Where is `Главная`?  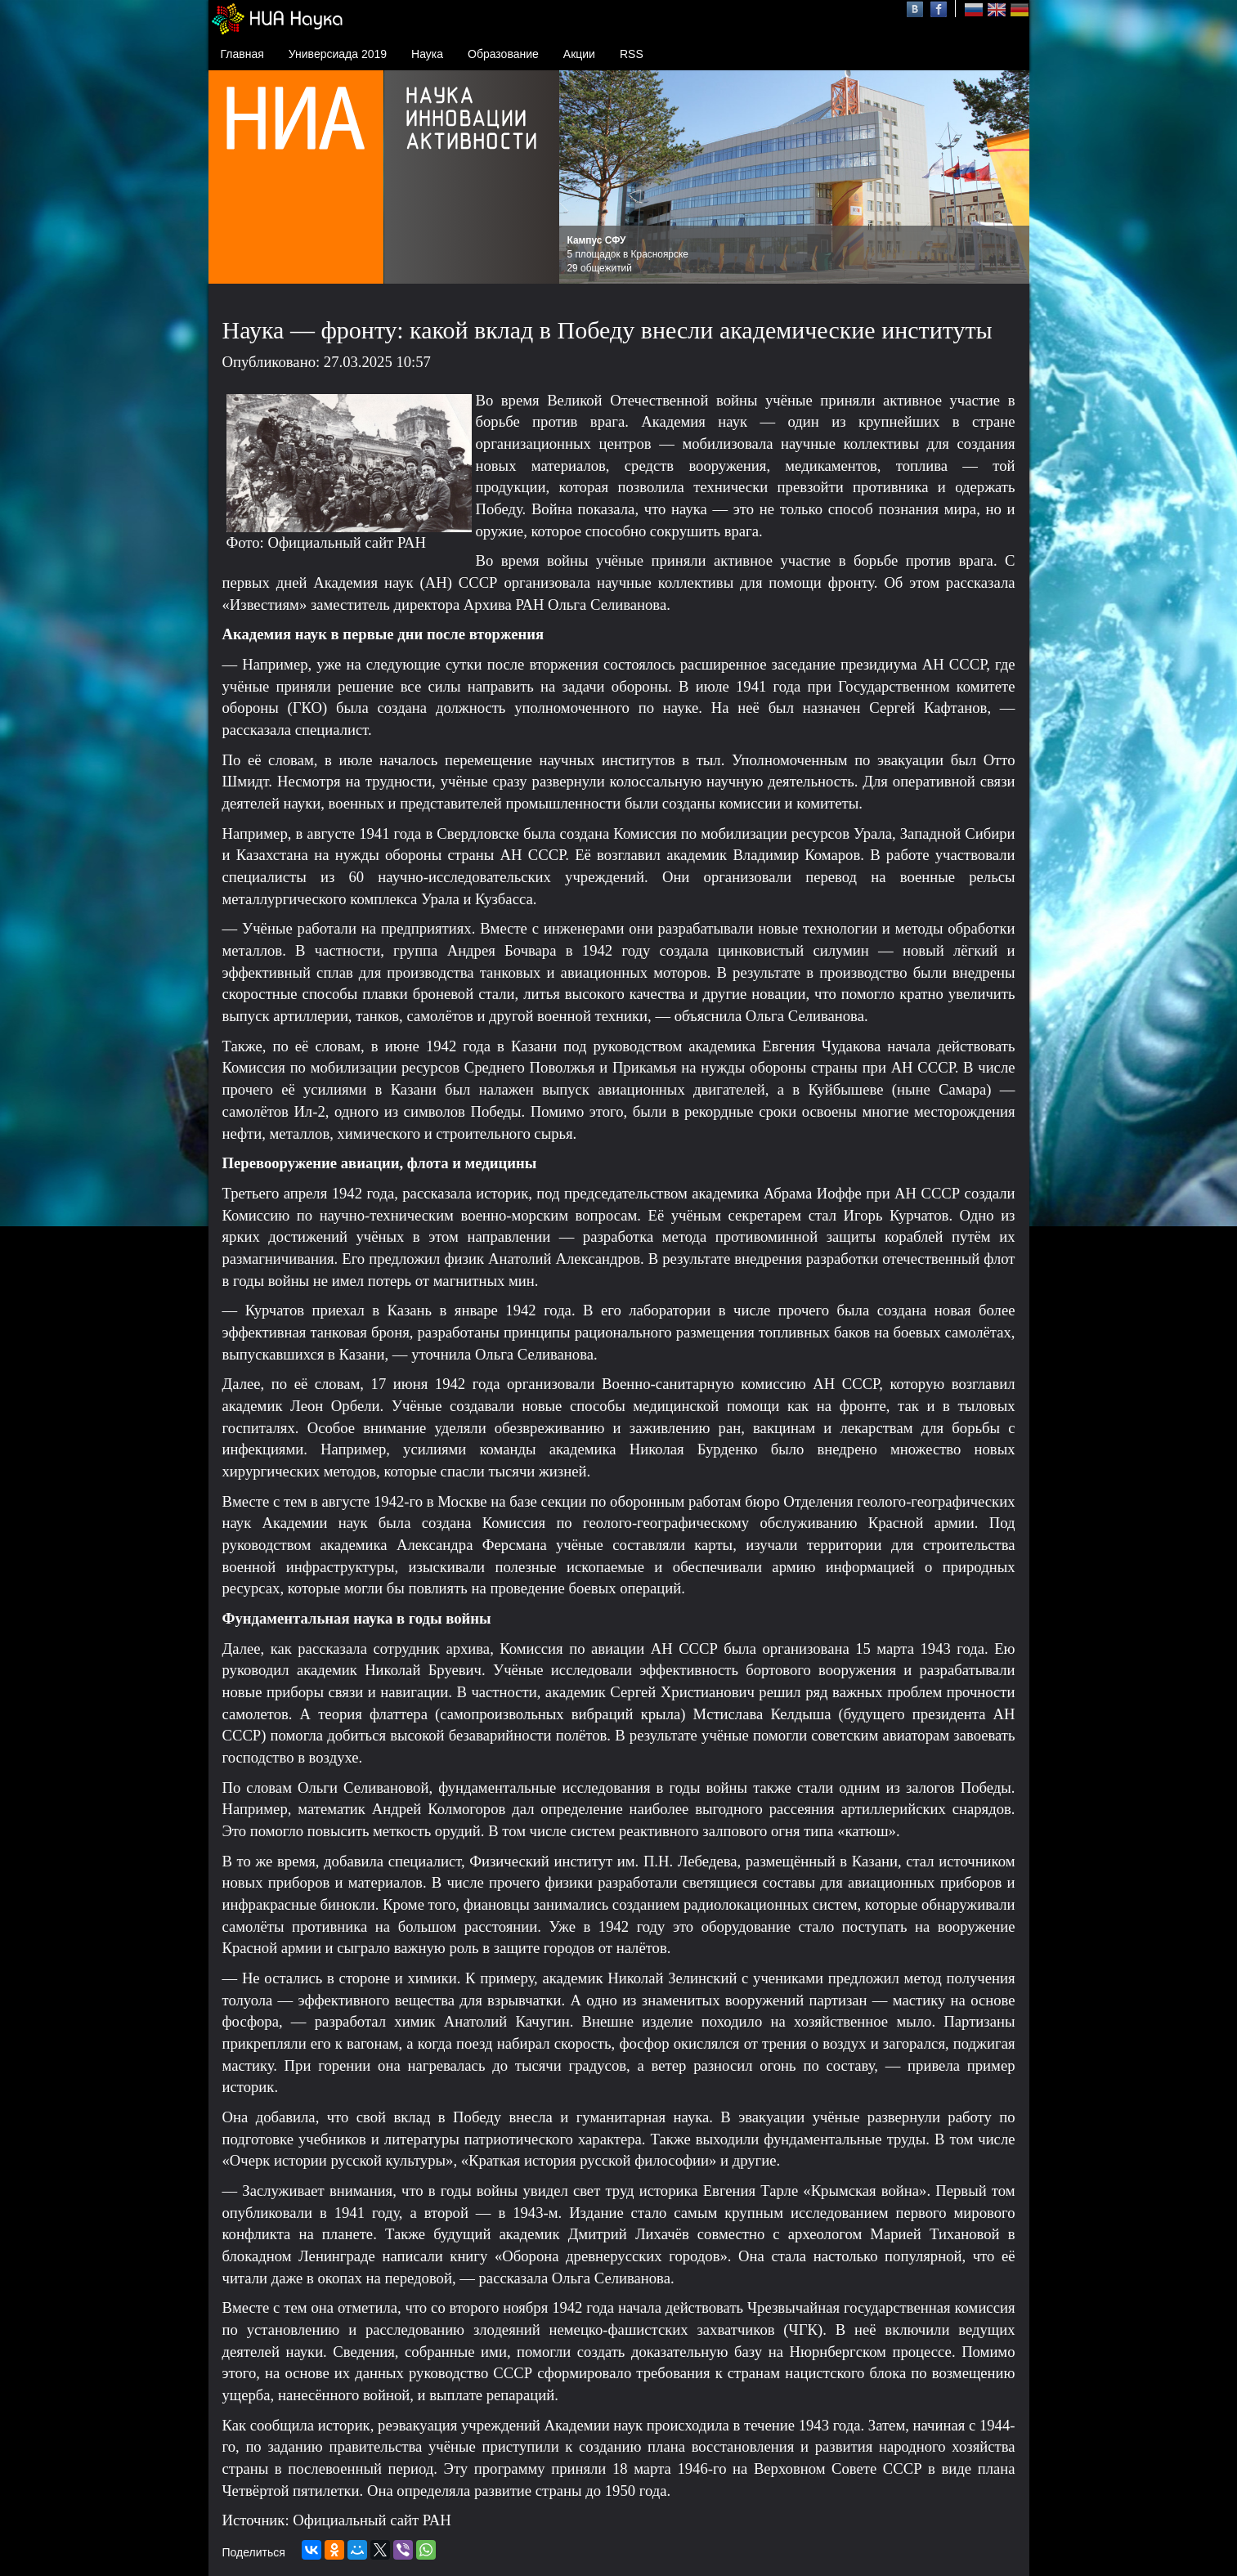 Главная is located at coordinates (242, 53).